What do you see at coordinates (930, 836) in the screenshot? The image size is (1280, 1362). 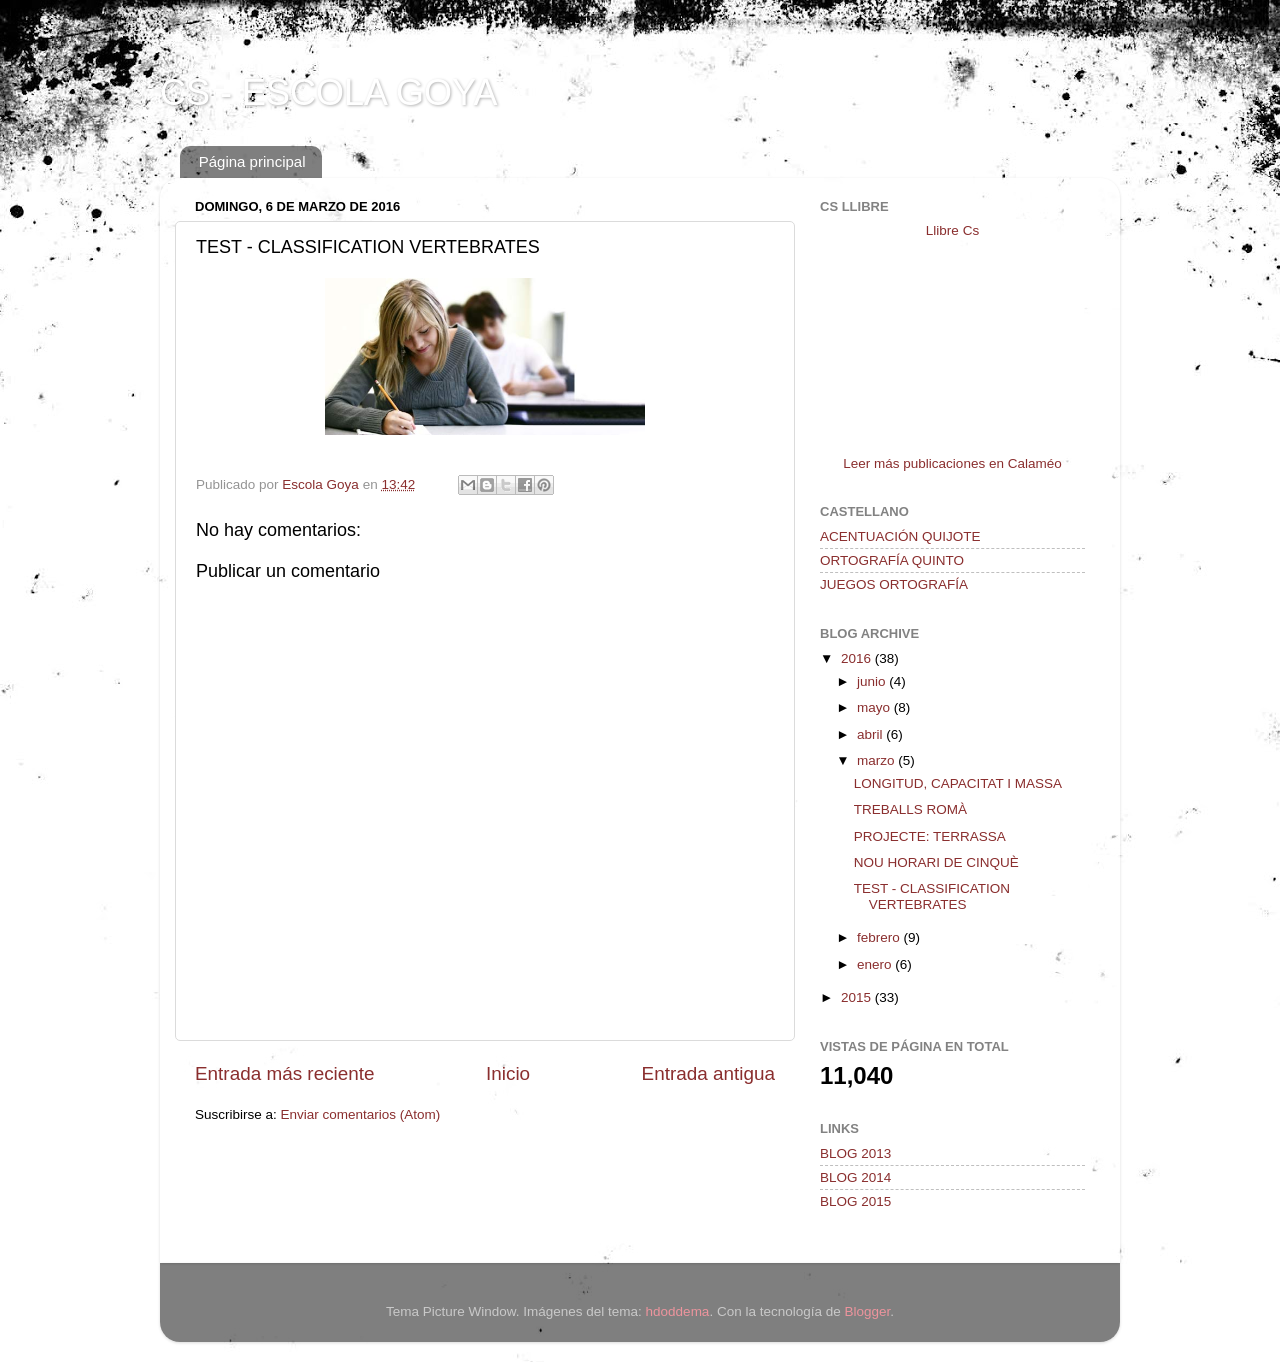 I see `PROJECTE: TERRASSA` at bounding box center [930, 836].